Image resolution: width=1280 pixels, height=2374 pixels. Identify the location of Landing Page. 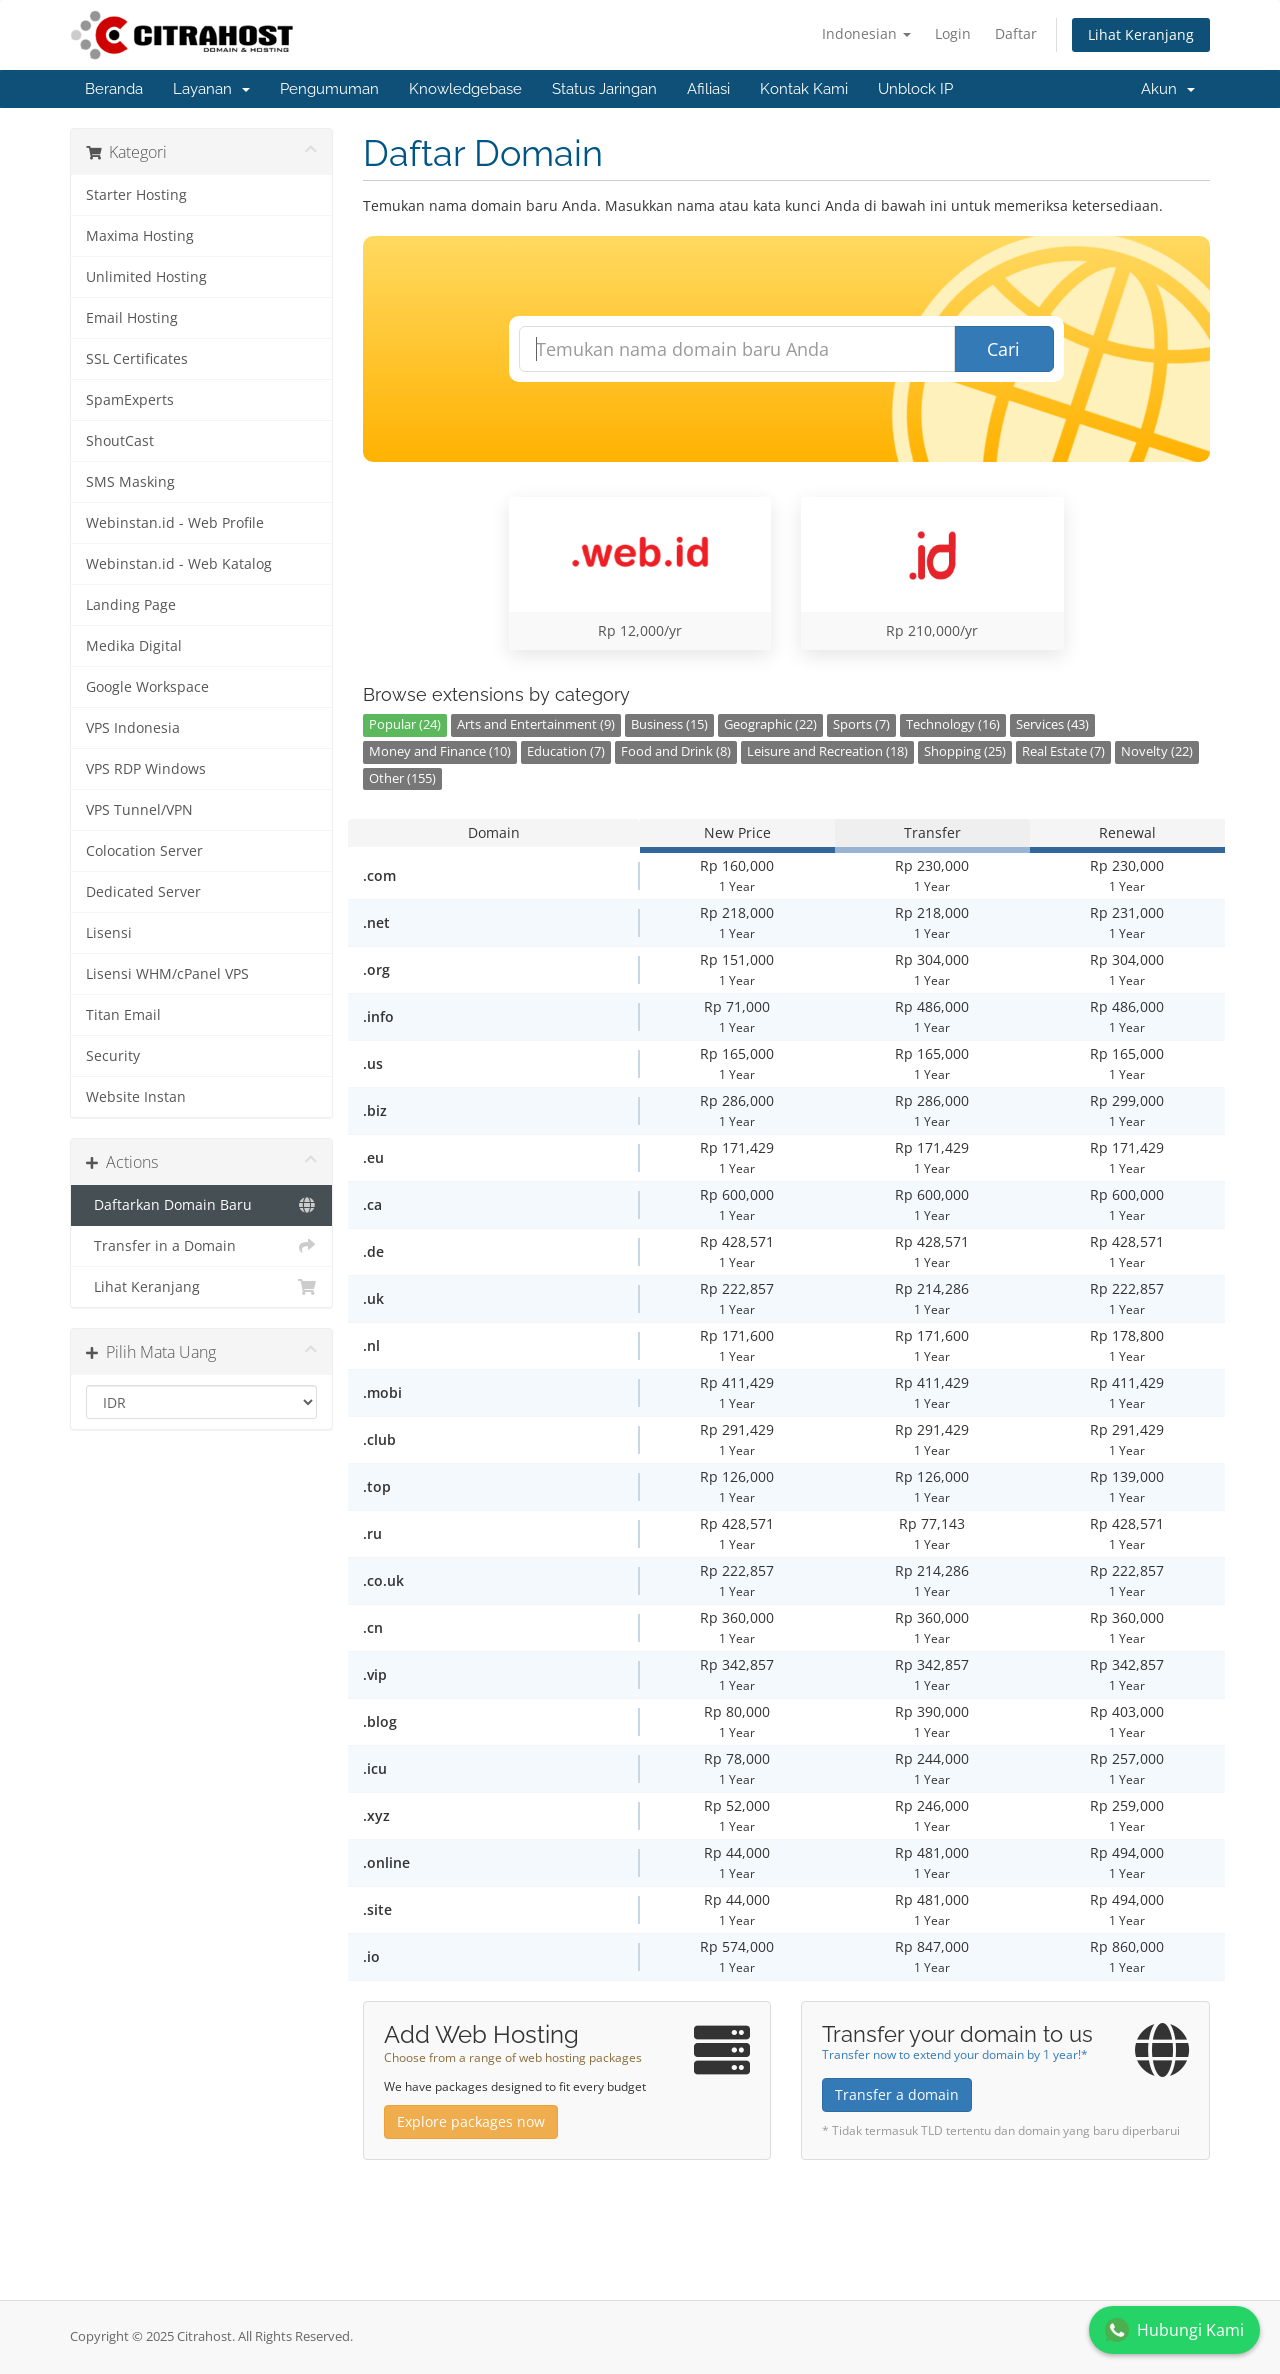
(131, 605).